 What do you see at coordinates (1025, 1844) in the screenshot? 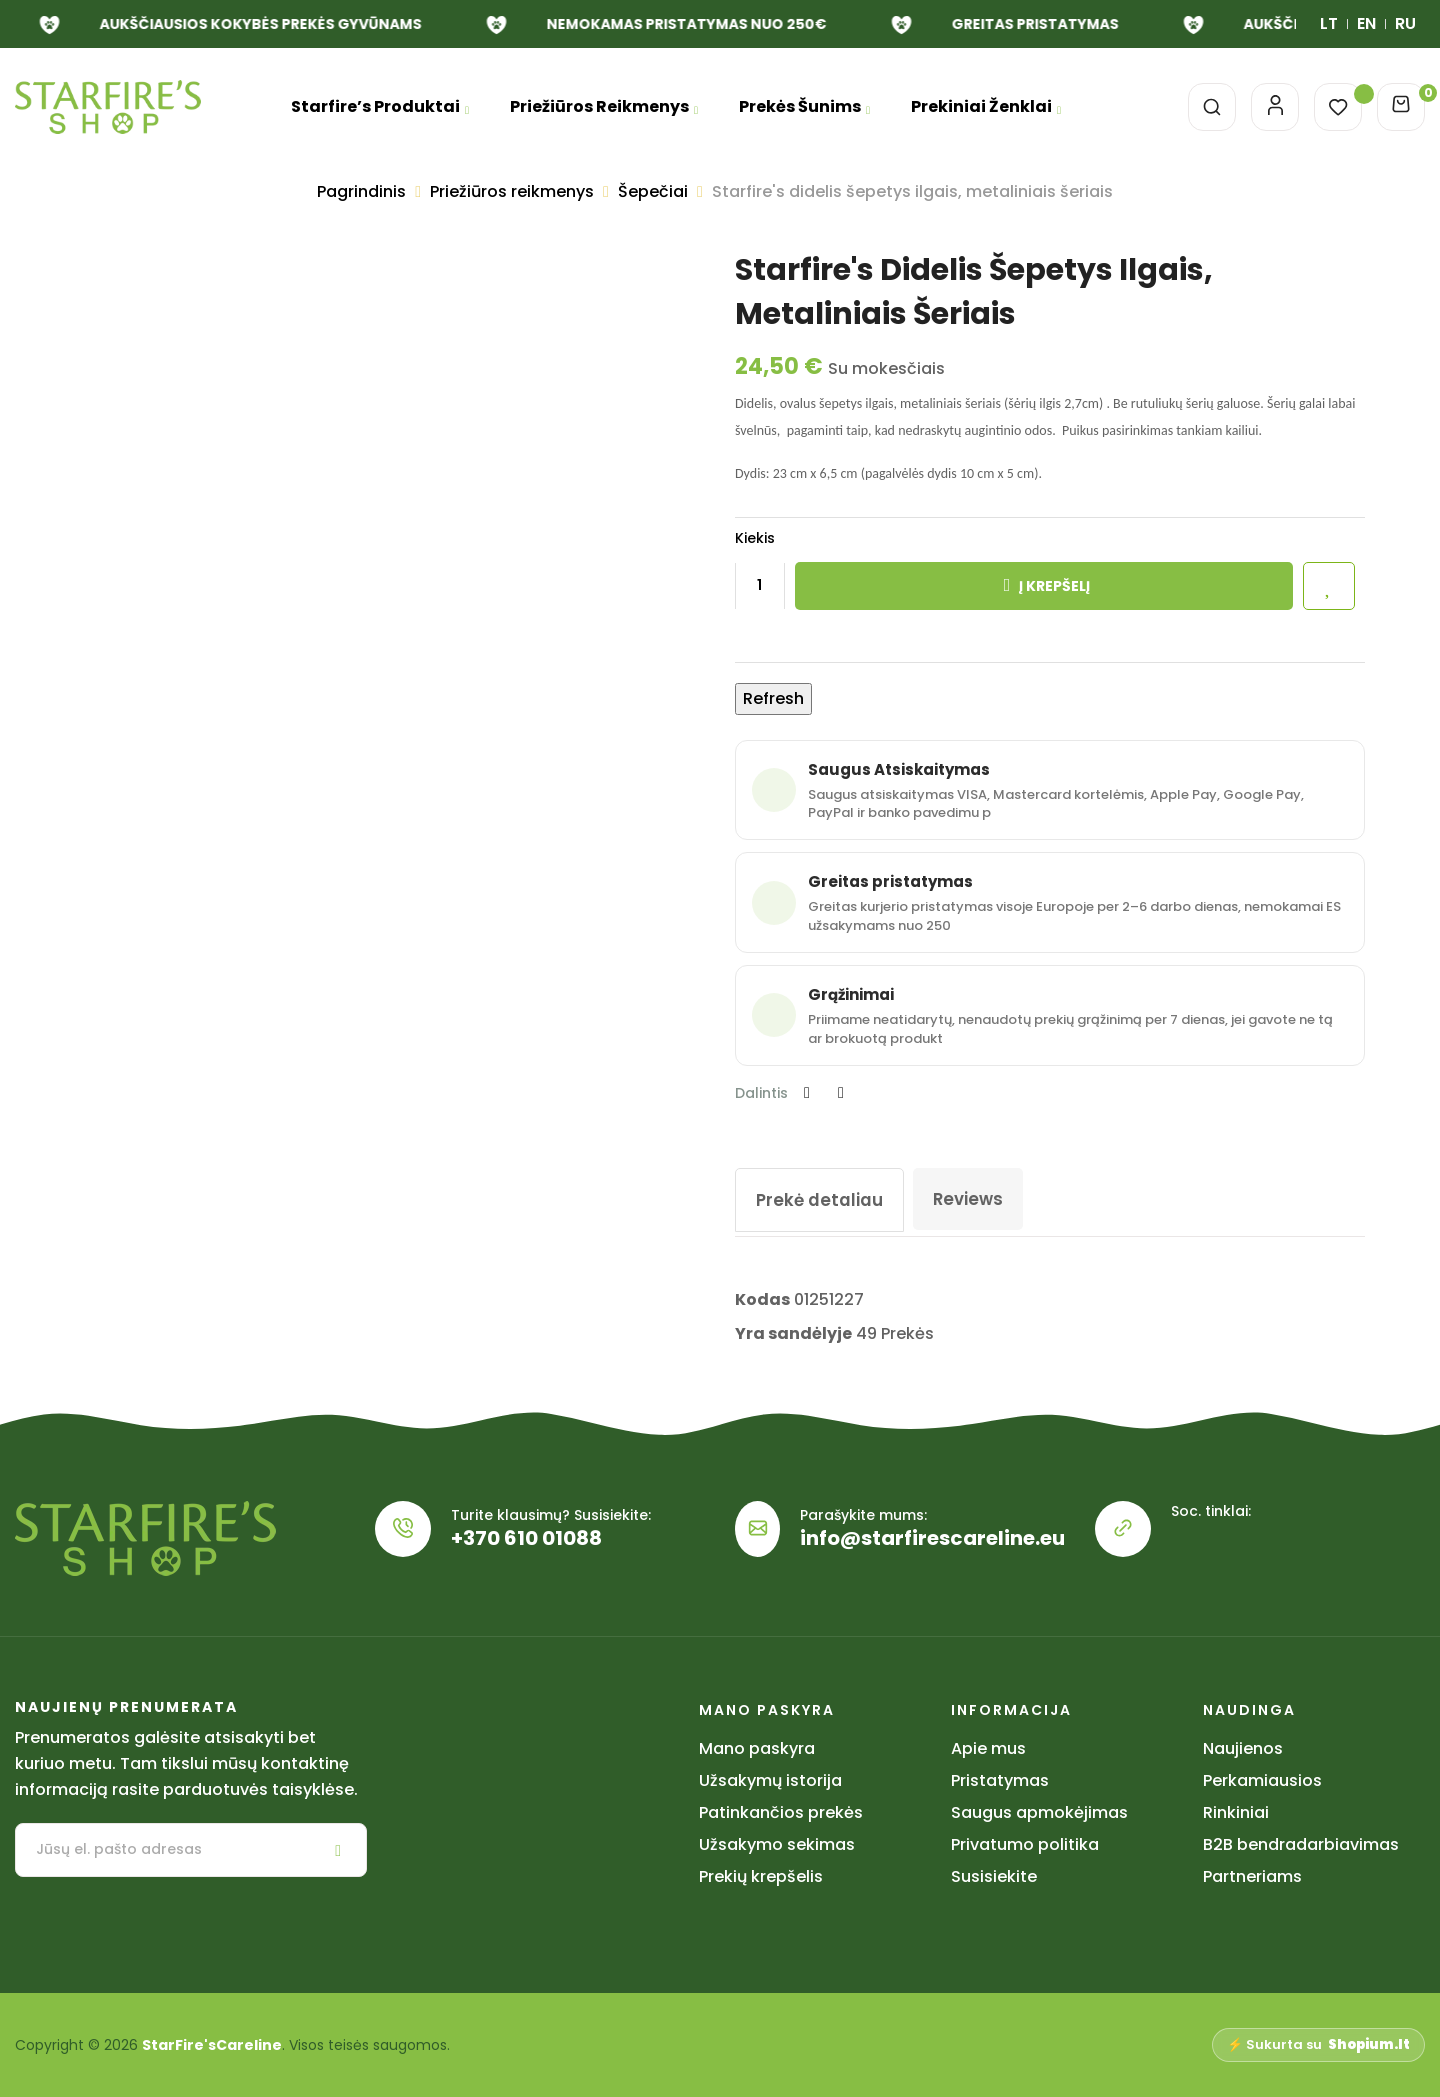
I see `Privatumo politika` at bounding box center [1025, 1844].